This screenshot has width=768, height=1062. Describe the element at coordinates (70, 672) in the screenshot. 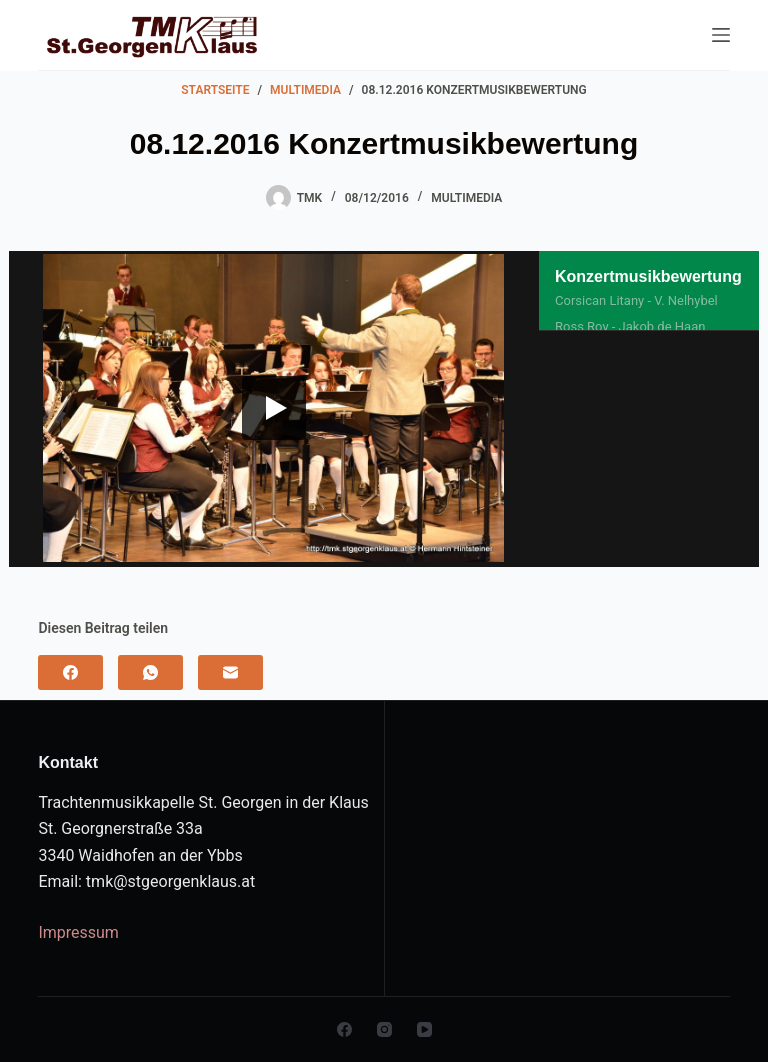

I see `[Facebook]` at that location.